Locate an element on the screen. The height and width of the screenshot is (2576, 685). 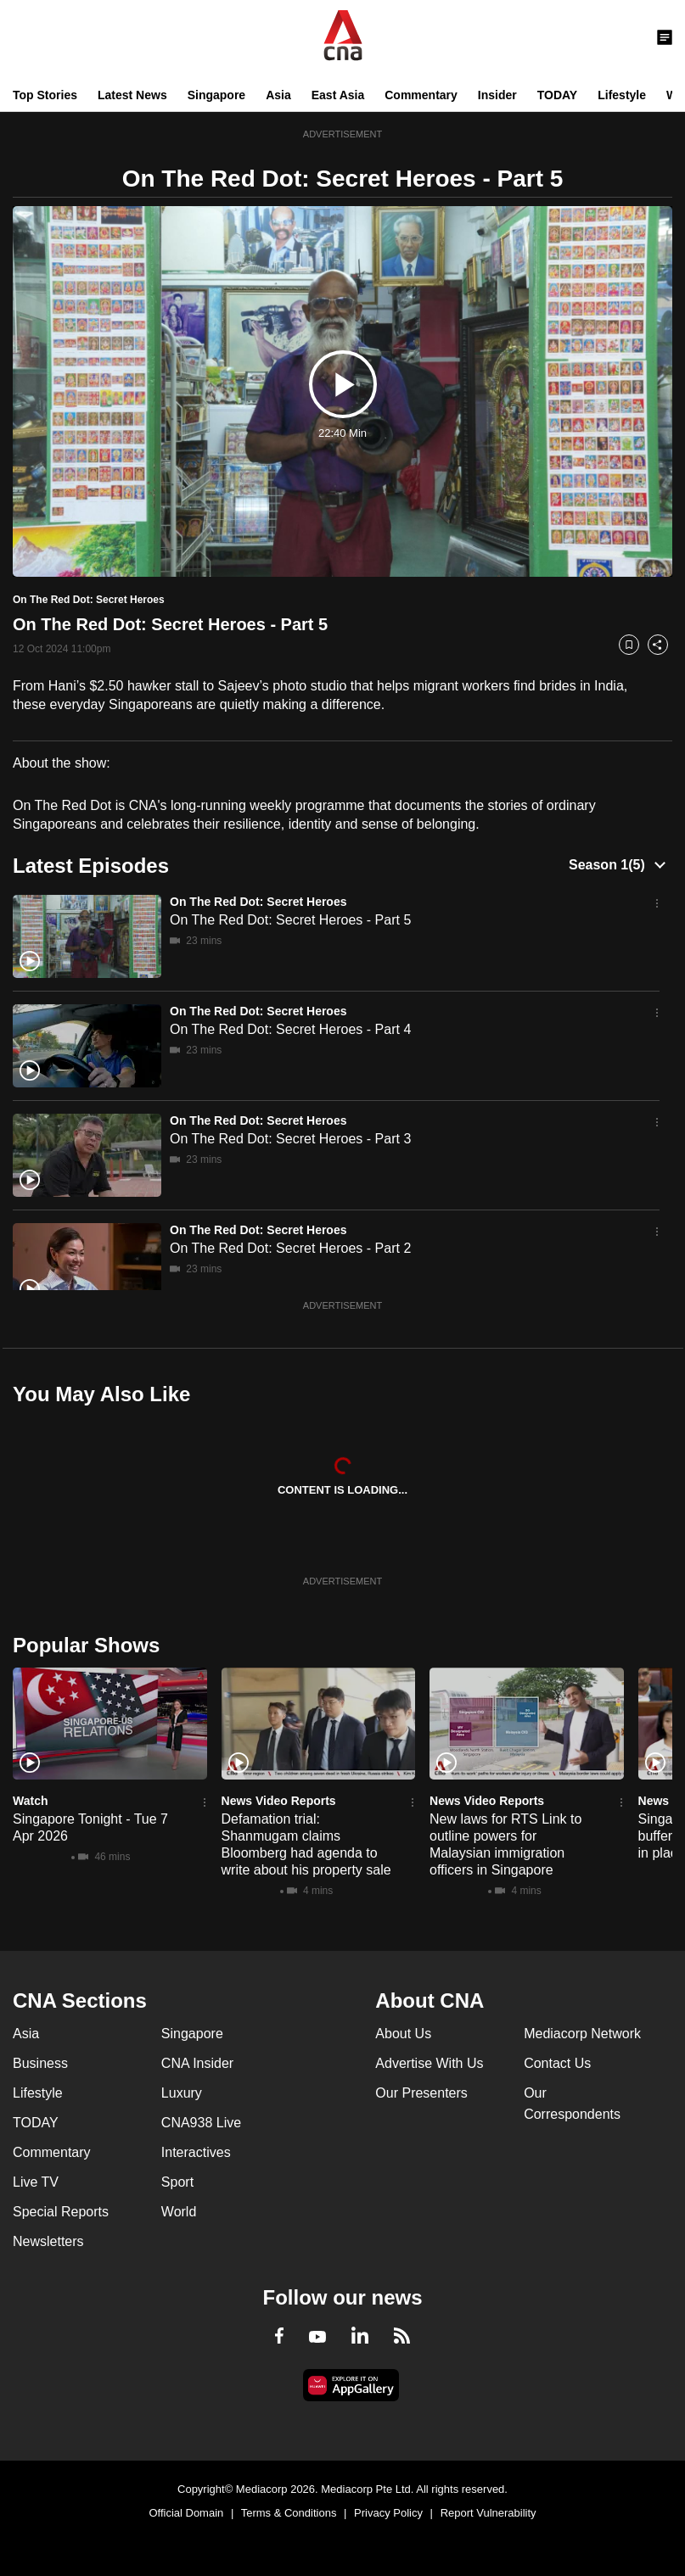
Report Vulnerability is located at coordinates (488, 2512).